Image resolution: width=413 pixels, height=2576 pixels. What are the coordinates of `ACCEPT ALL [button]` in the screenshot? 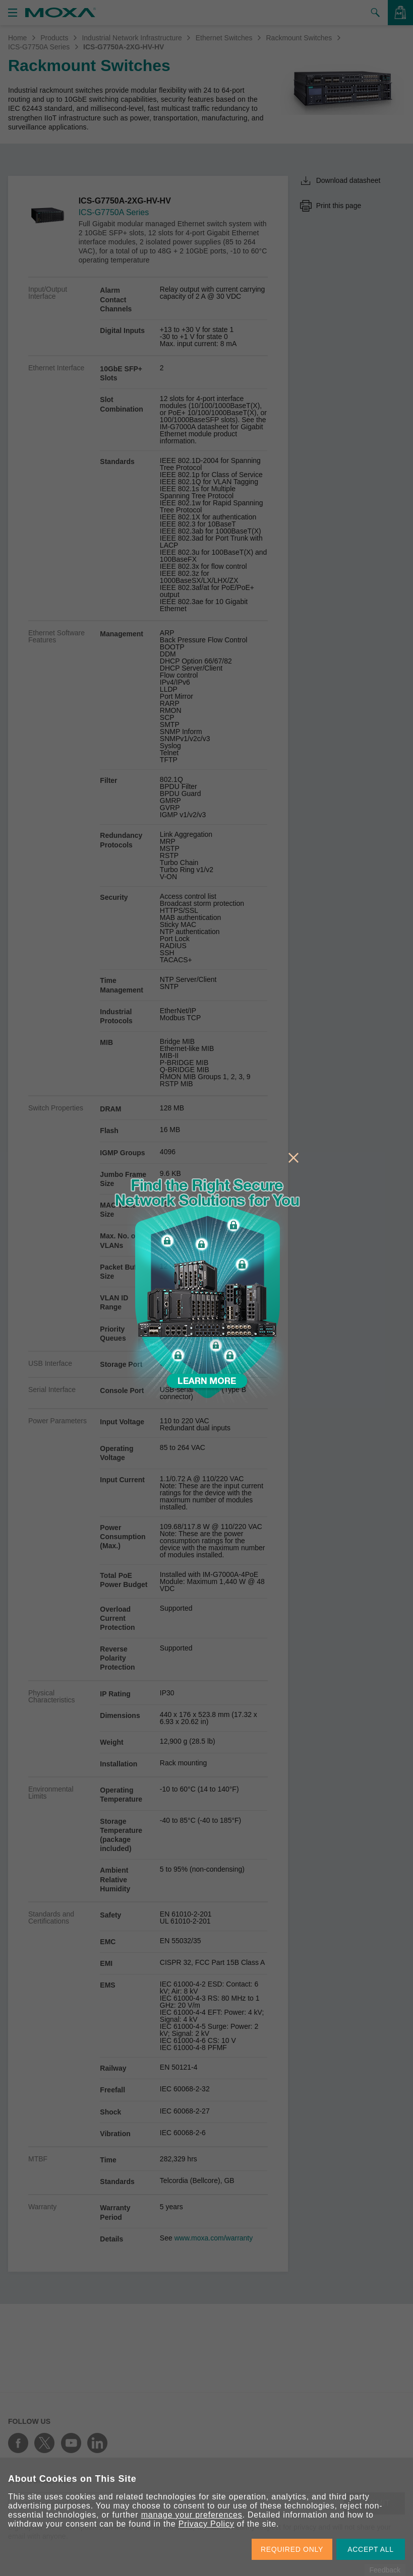 It's located at (370, 2549).